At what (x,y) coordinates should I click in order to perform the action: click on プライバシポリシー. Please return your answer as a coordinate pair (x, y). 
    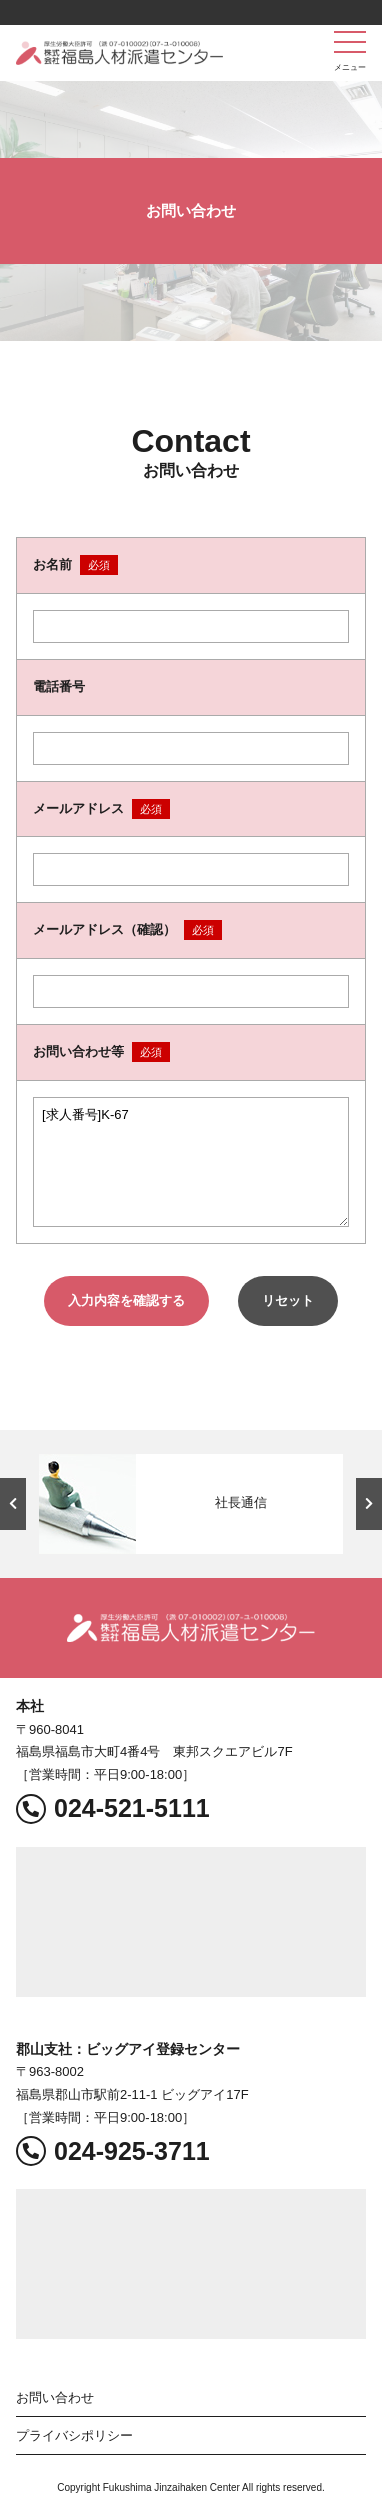
    Looking at the image, I should click on (74, 2435).